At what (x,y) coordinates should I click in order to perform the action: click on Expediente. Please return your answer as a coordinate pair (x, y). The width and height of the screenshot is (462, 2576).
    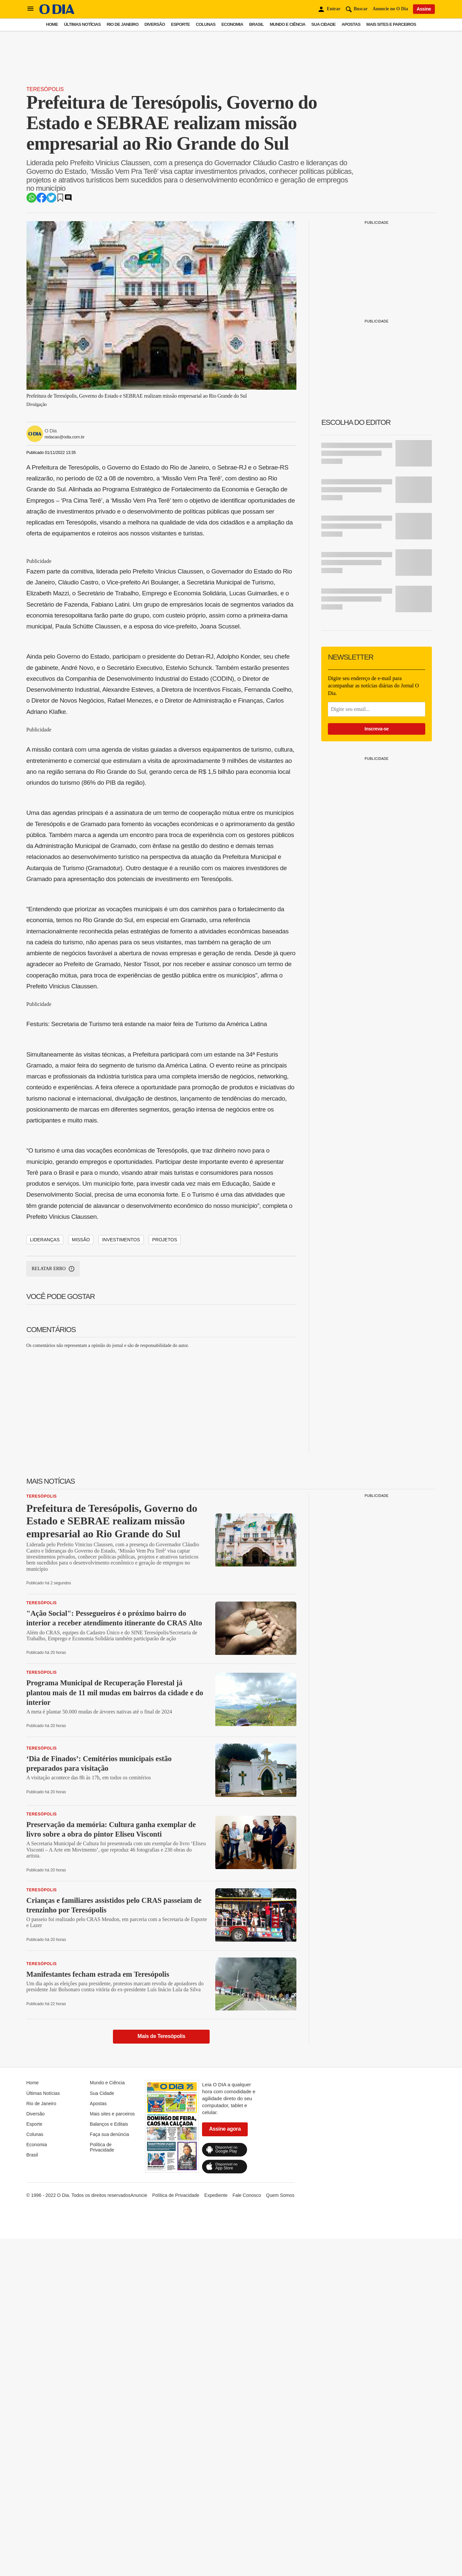
    Looking at the image, I should click on (216, 2534).